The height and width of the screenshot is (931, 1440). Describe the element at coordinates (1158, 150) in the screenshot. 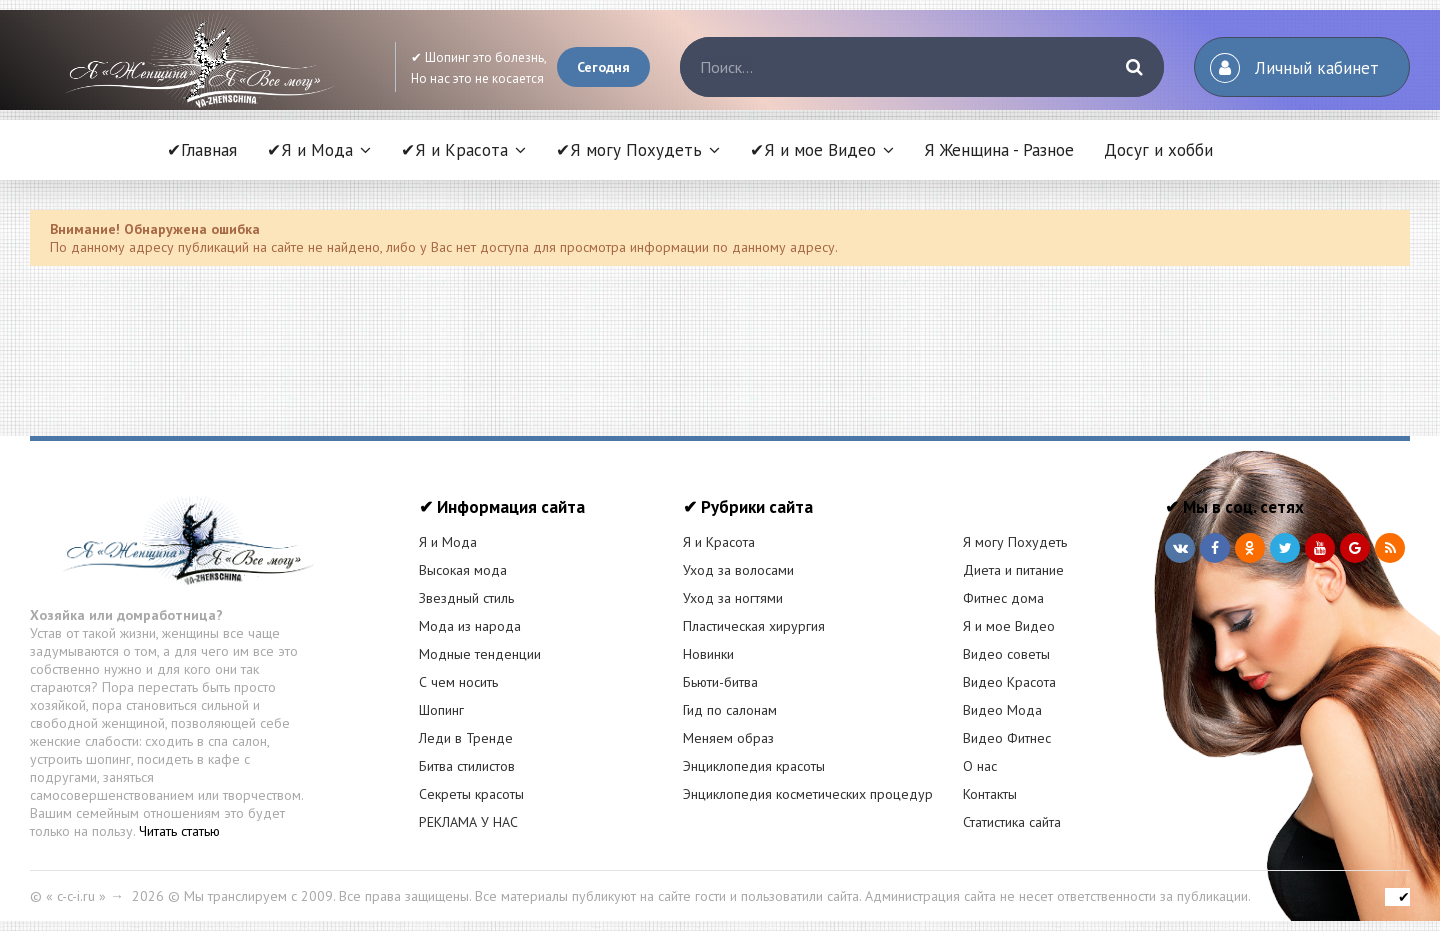

I see `Досуг и хобби` at that location.